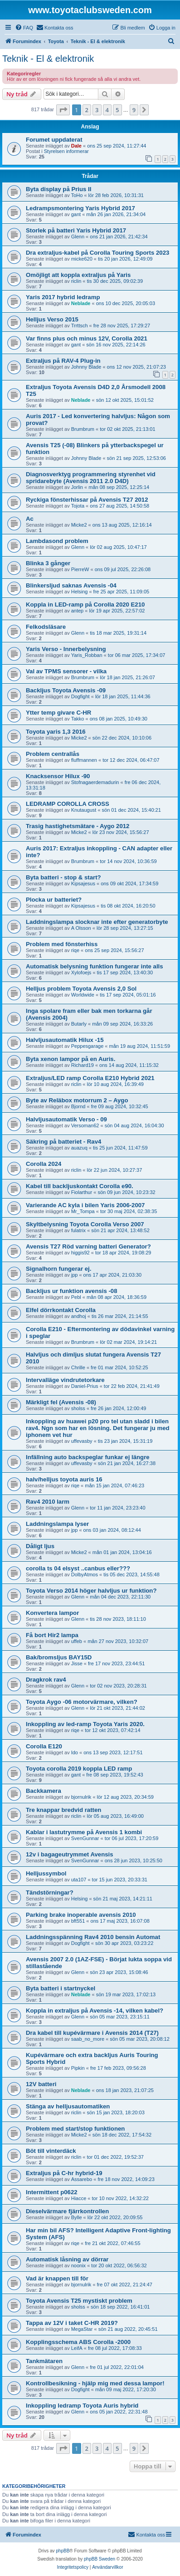 The height and width of the screenshot is (2576, 180). What do you see at coordinates (40, 1546) in the screenshot?
I see `Dåligt ljus` at bounding box center [40, 1546].